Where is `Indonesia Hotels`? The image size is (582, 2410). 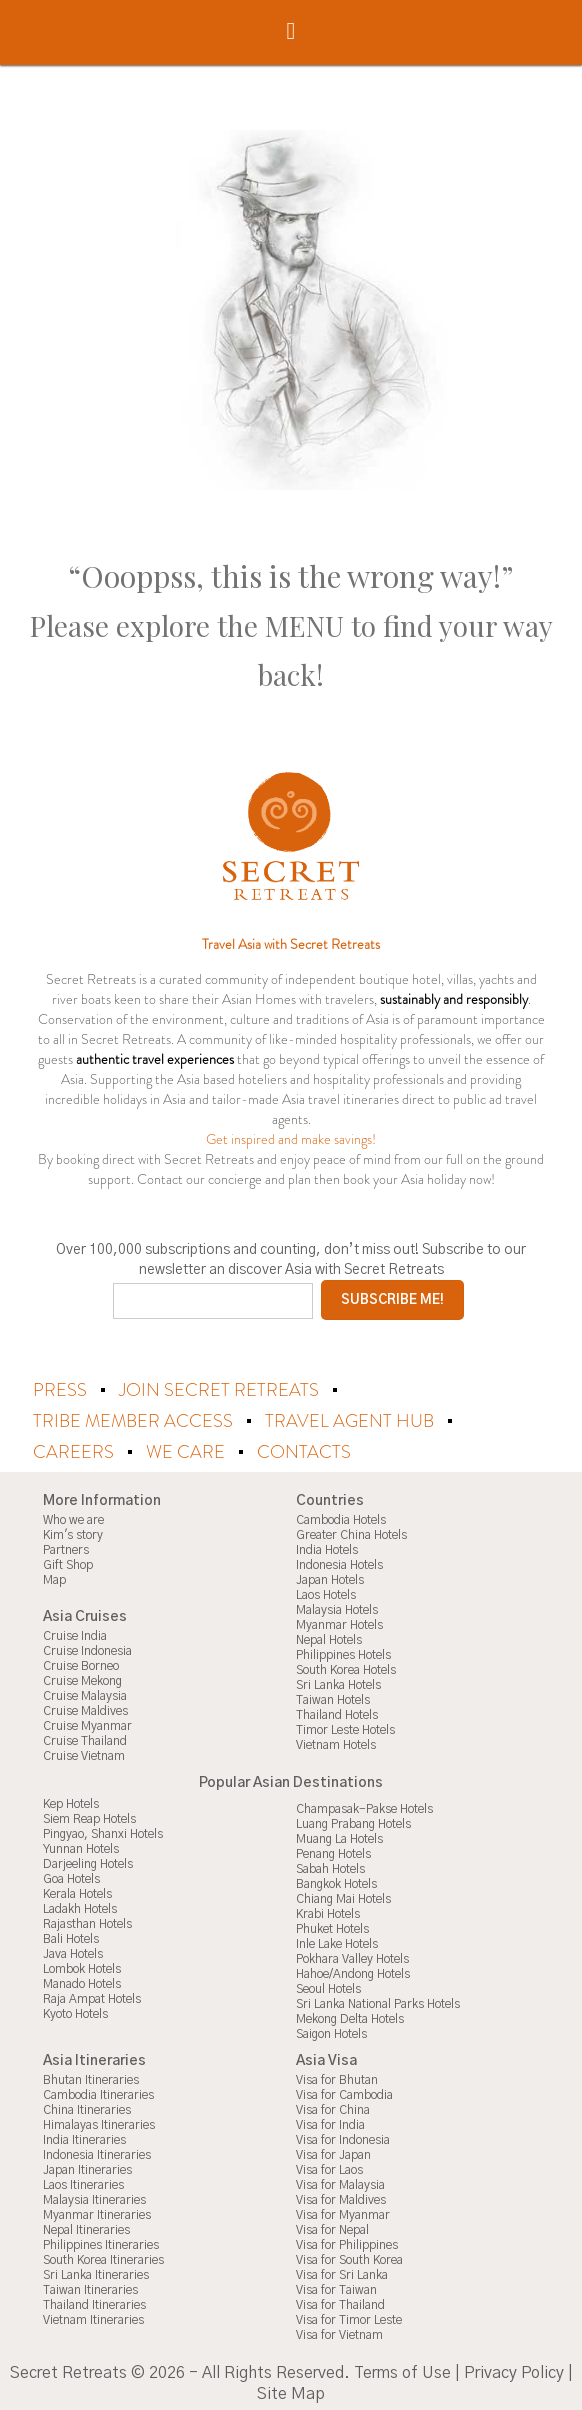 Indonesia Hotels is located at coordinates (339, 1562).